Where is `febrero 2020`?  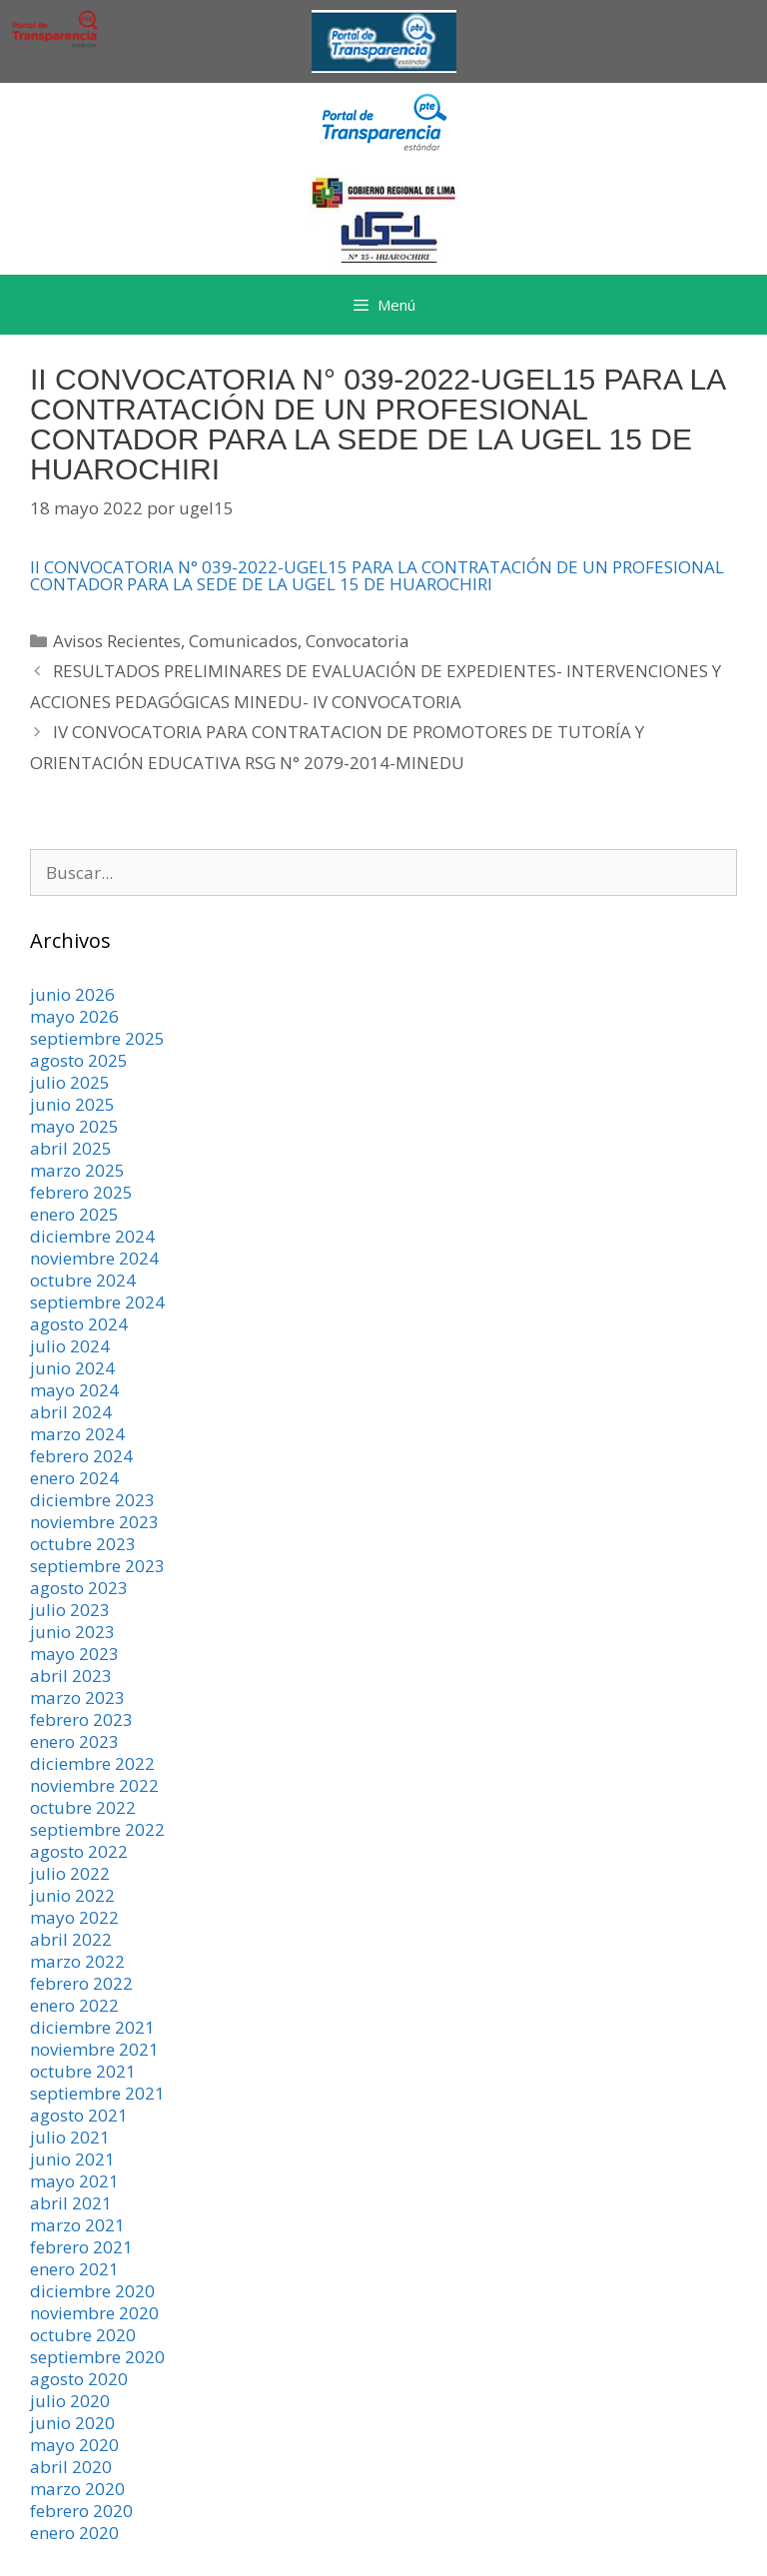 febrero 2020 is located at coordinates (81, 2510).